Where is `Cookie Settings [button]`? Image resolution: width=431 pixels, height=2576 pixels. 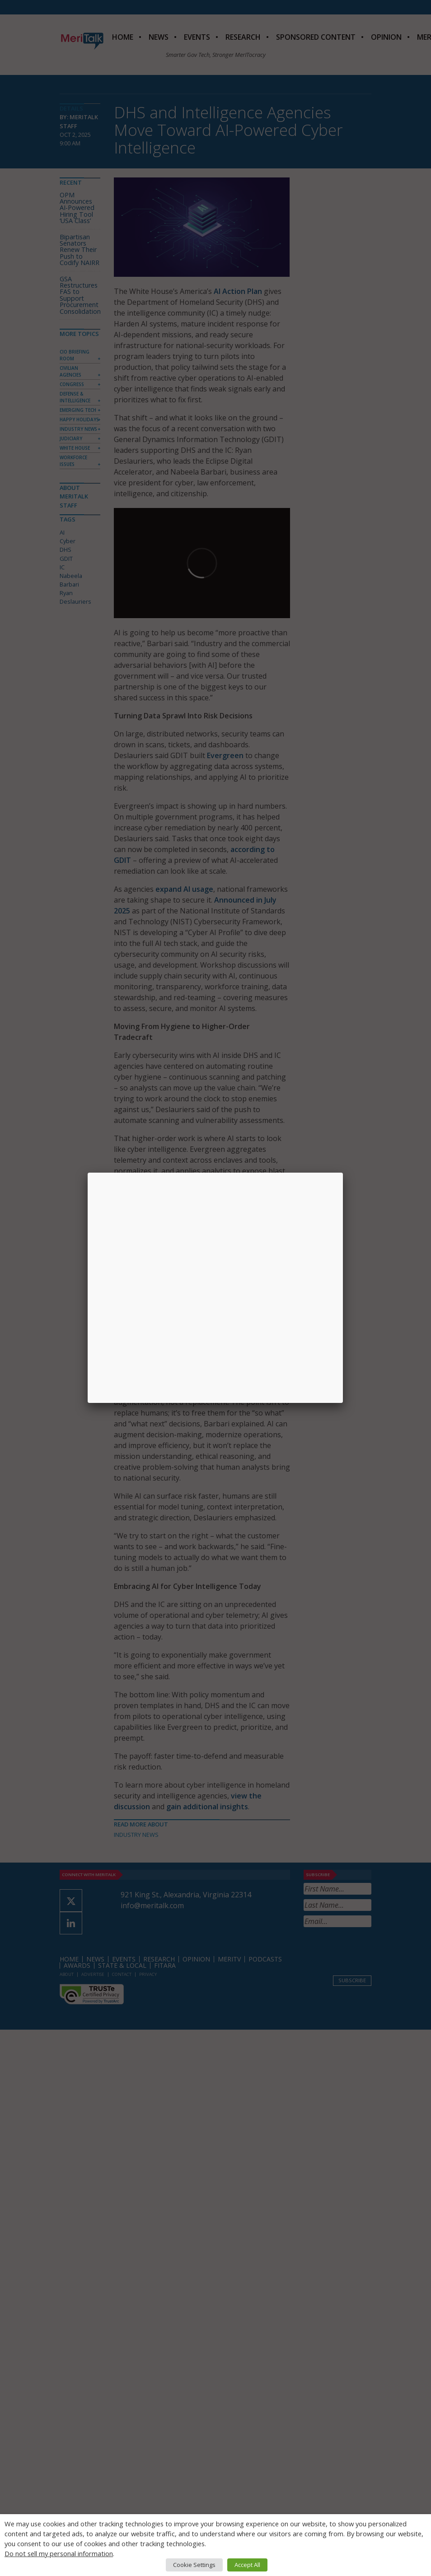 Cookie Settings [button] is located at coordinates (194, 2565).